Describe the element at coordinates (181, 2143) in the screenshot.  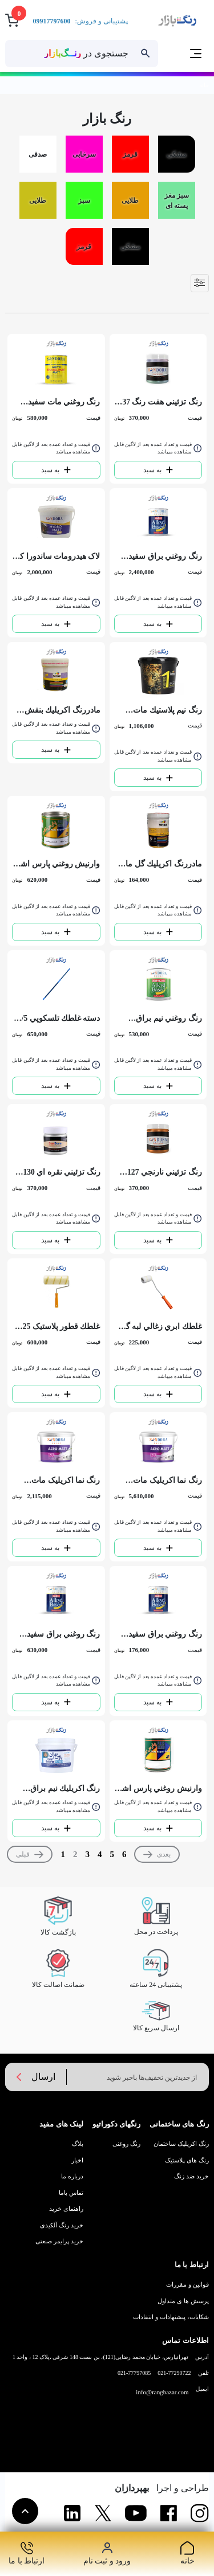
I see `رنگ اکریلیک ساختمان` at that location.